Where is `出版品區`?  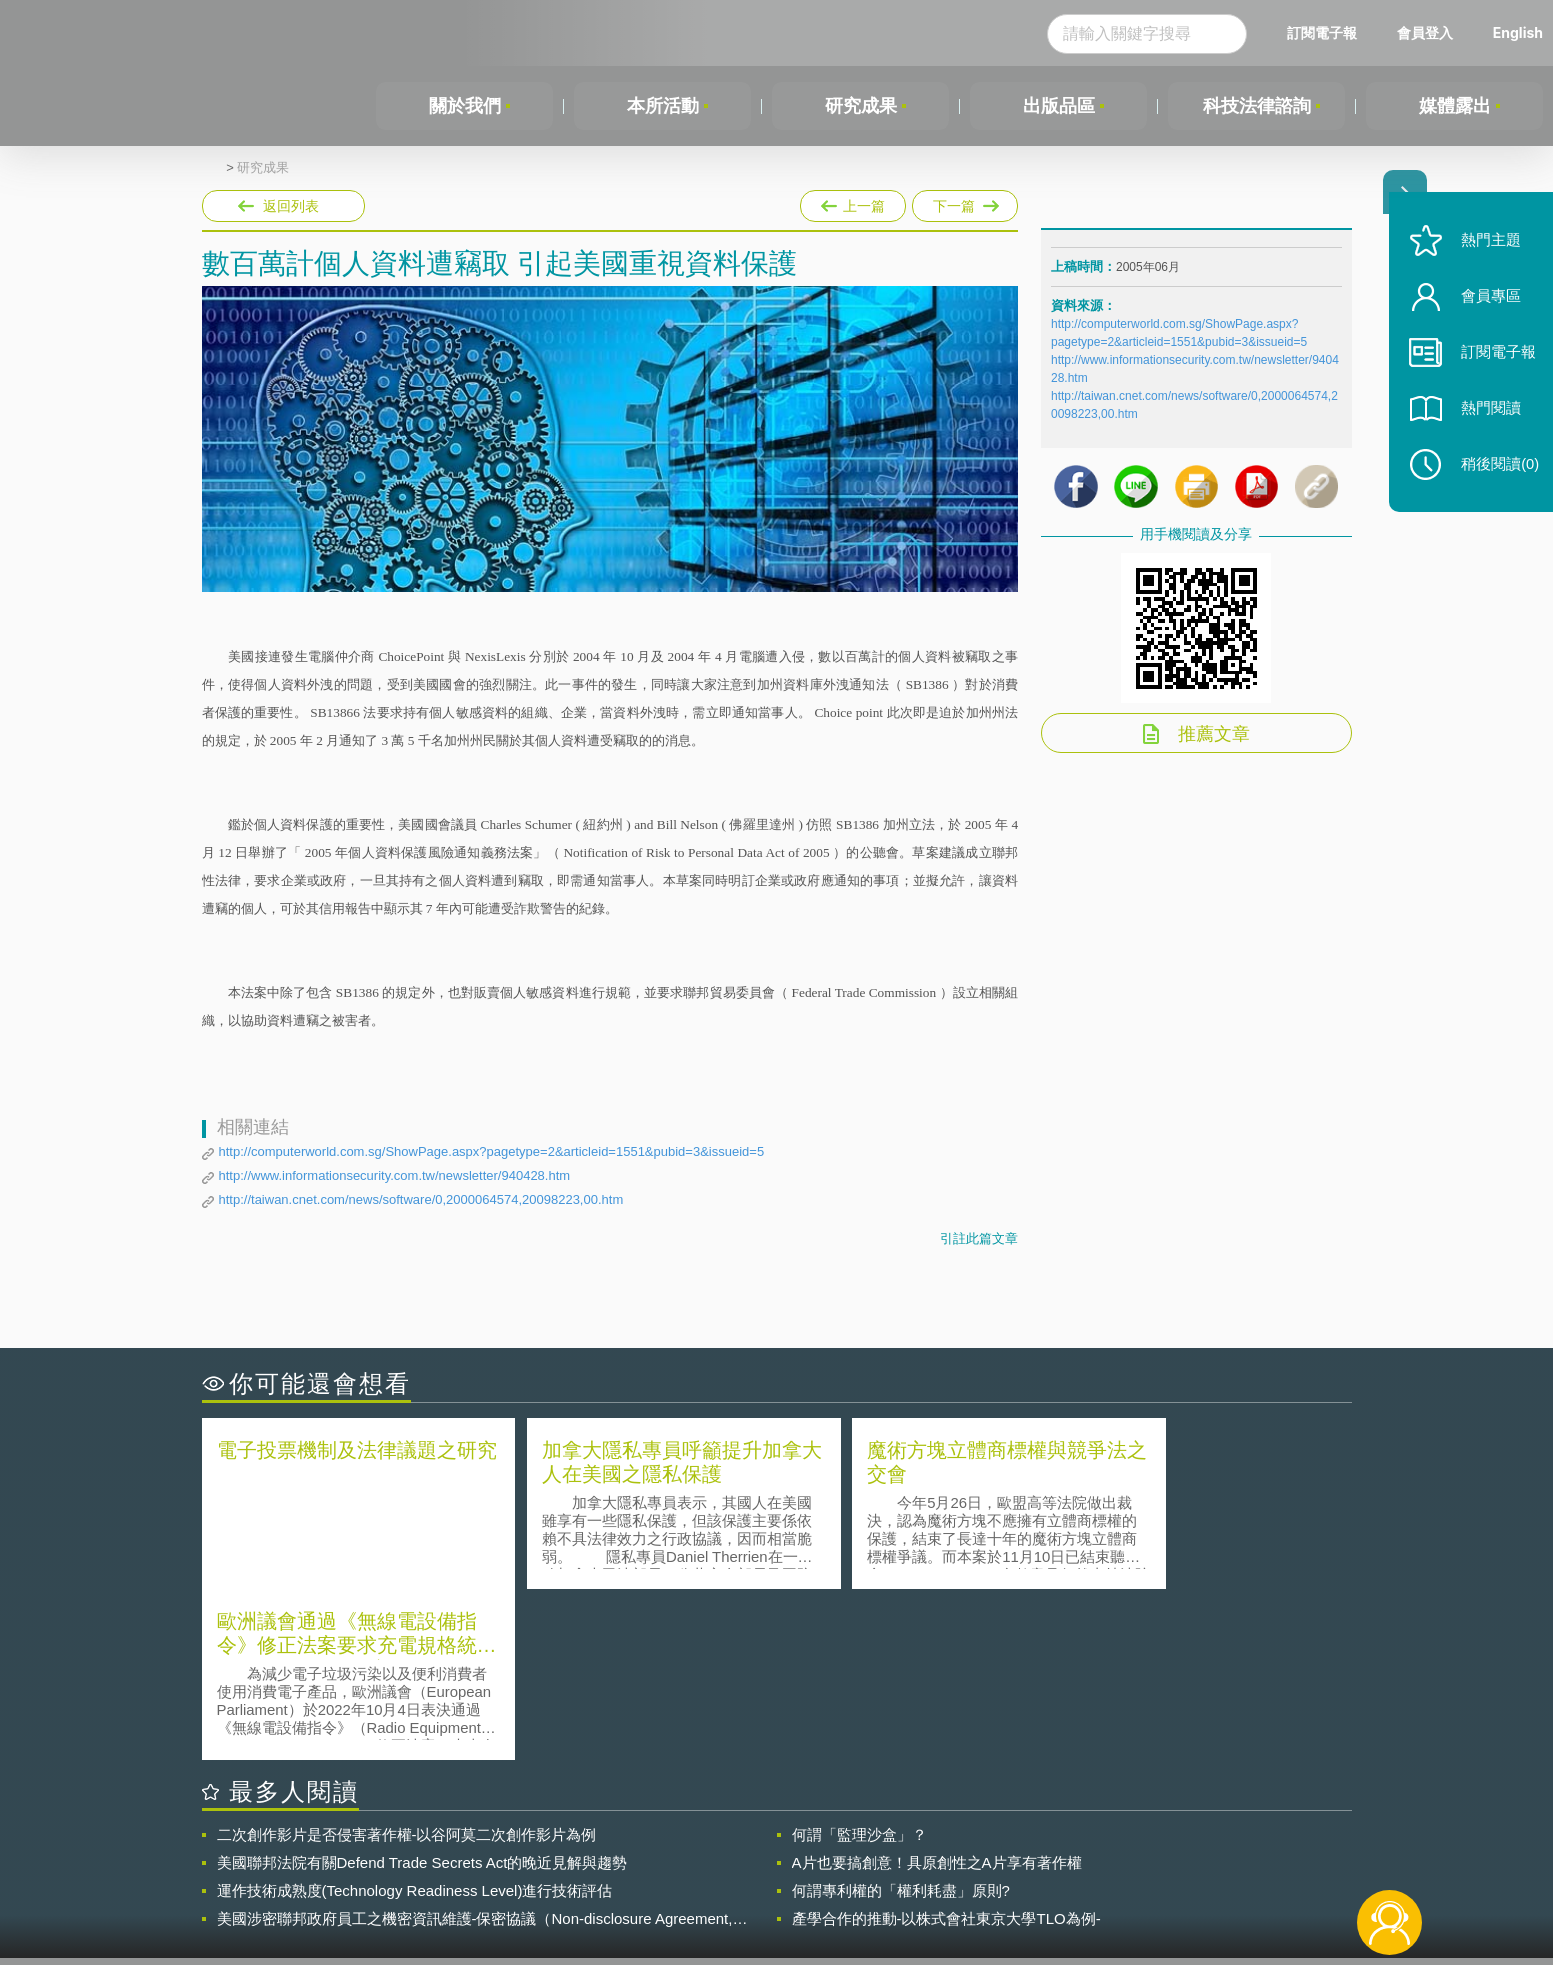
出版品區 is located at coordinates (1059, 106).